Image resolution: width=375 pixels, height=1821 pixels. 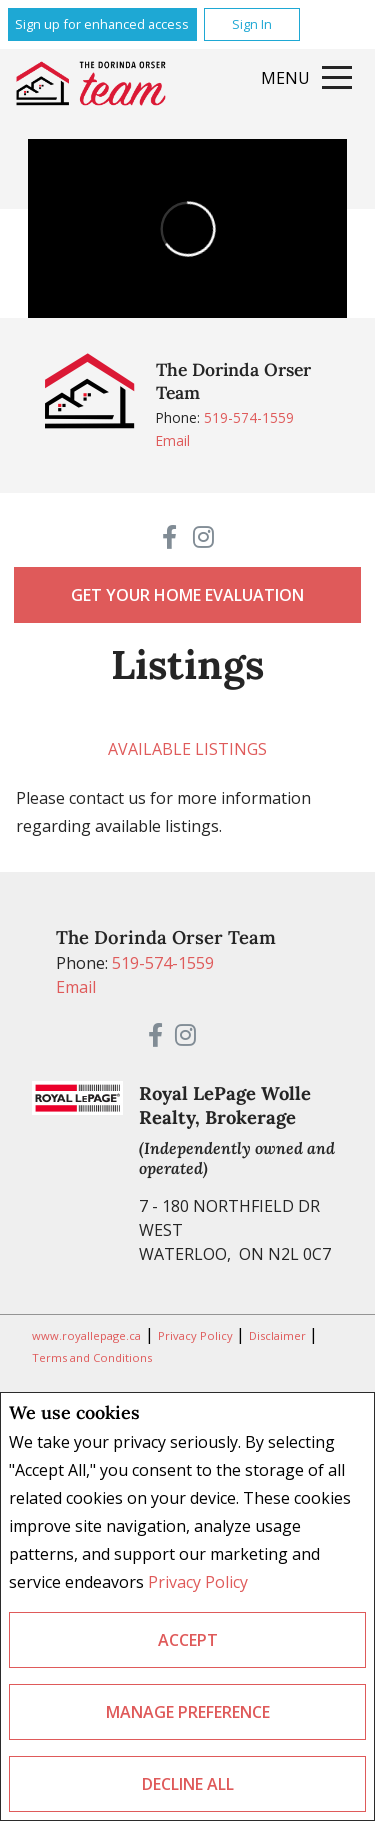 I want to click on www.royallepage.ca, so click(x=86, y=1335).